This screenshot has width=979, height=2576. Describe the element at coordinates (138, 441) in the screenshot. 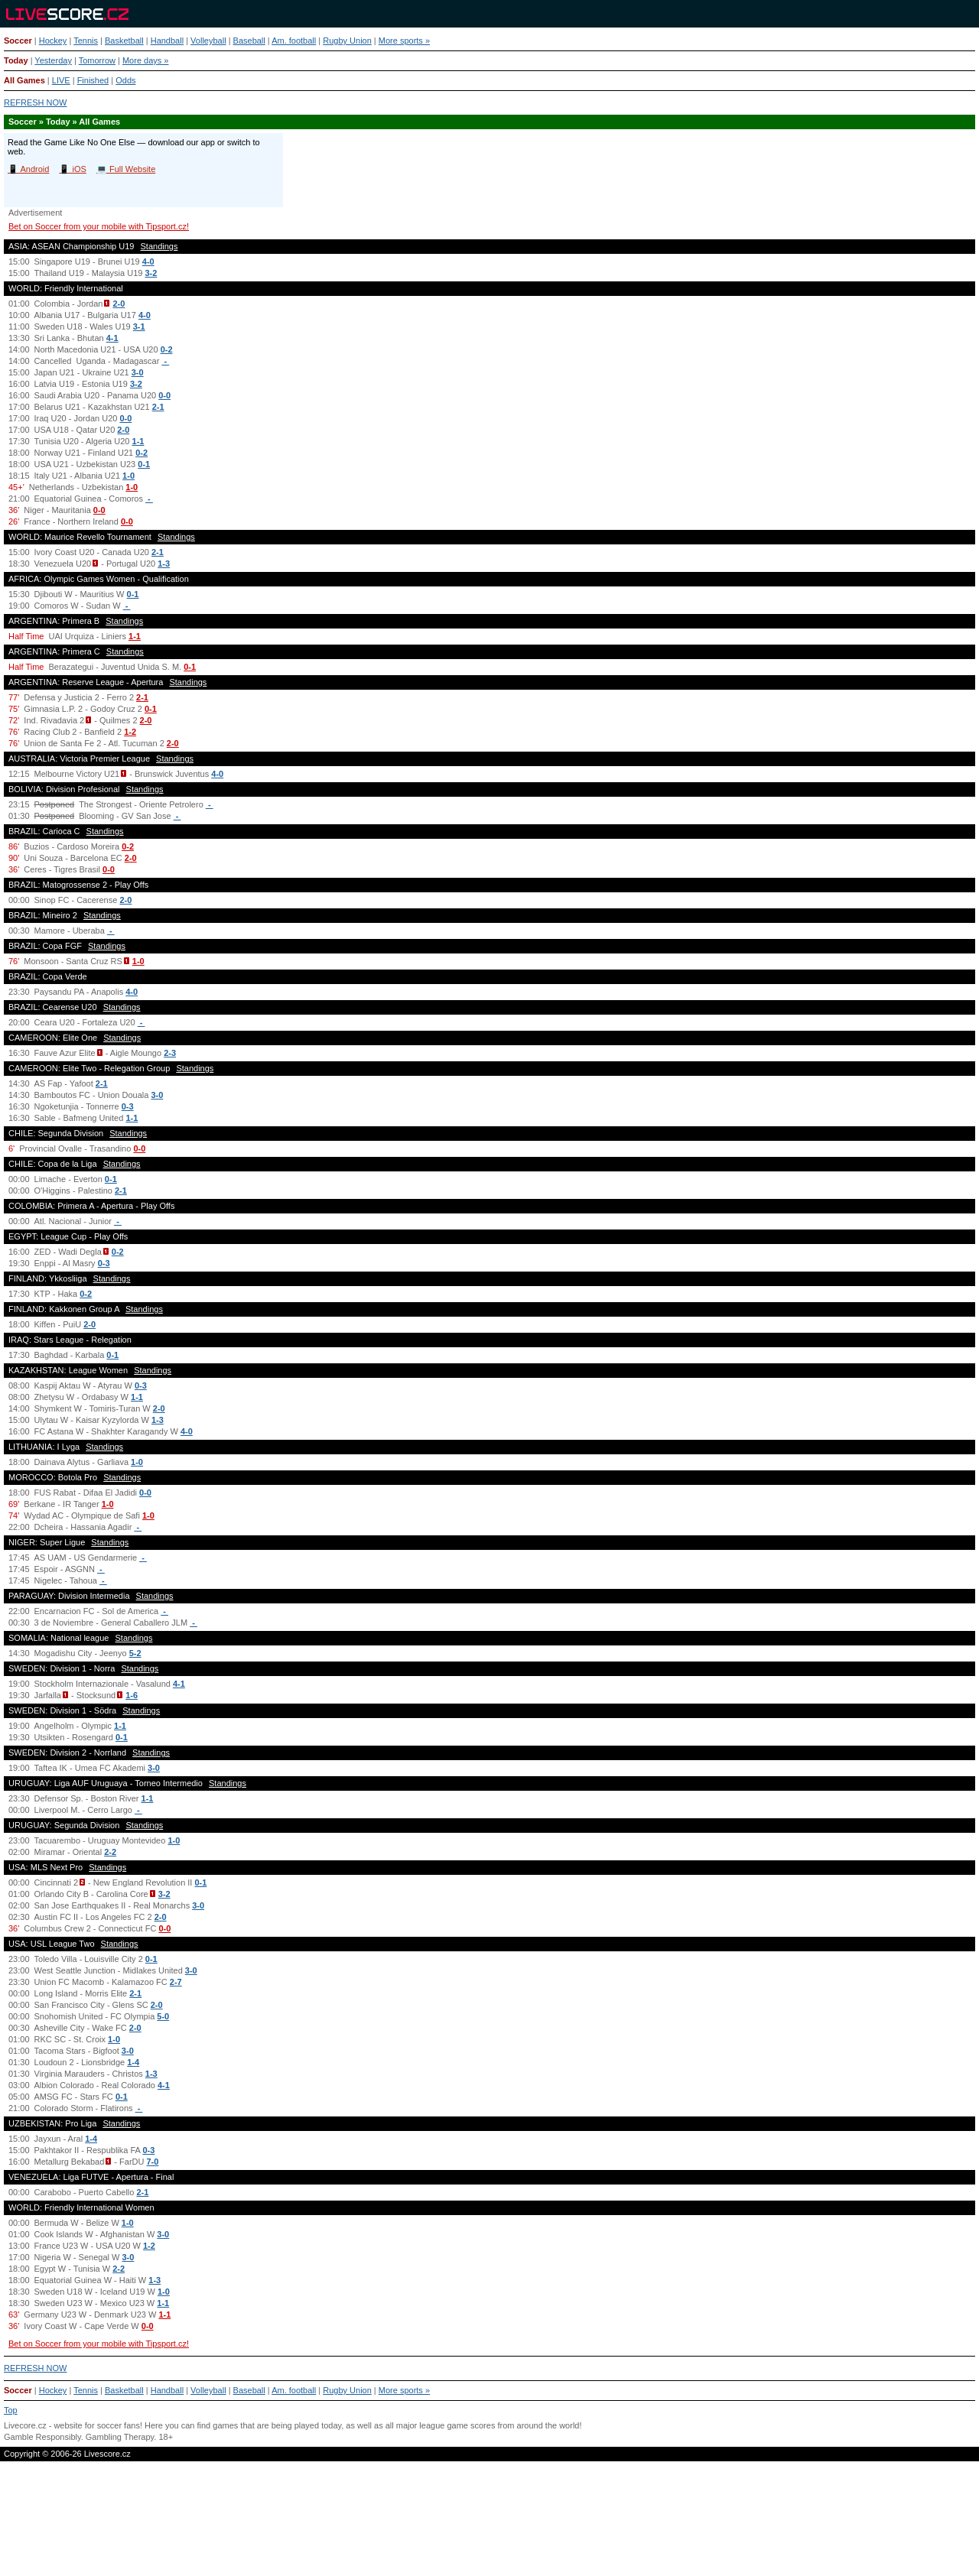

I see `1-1` at that location.